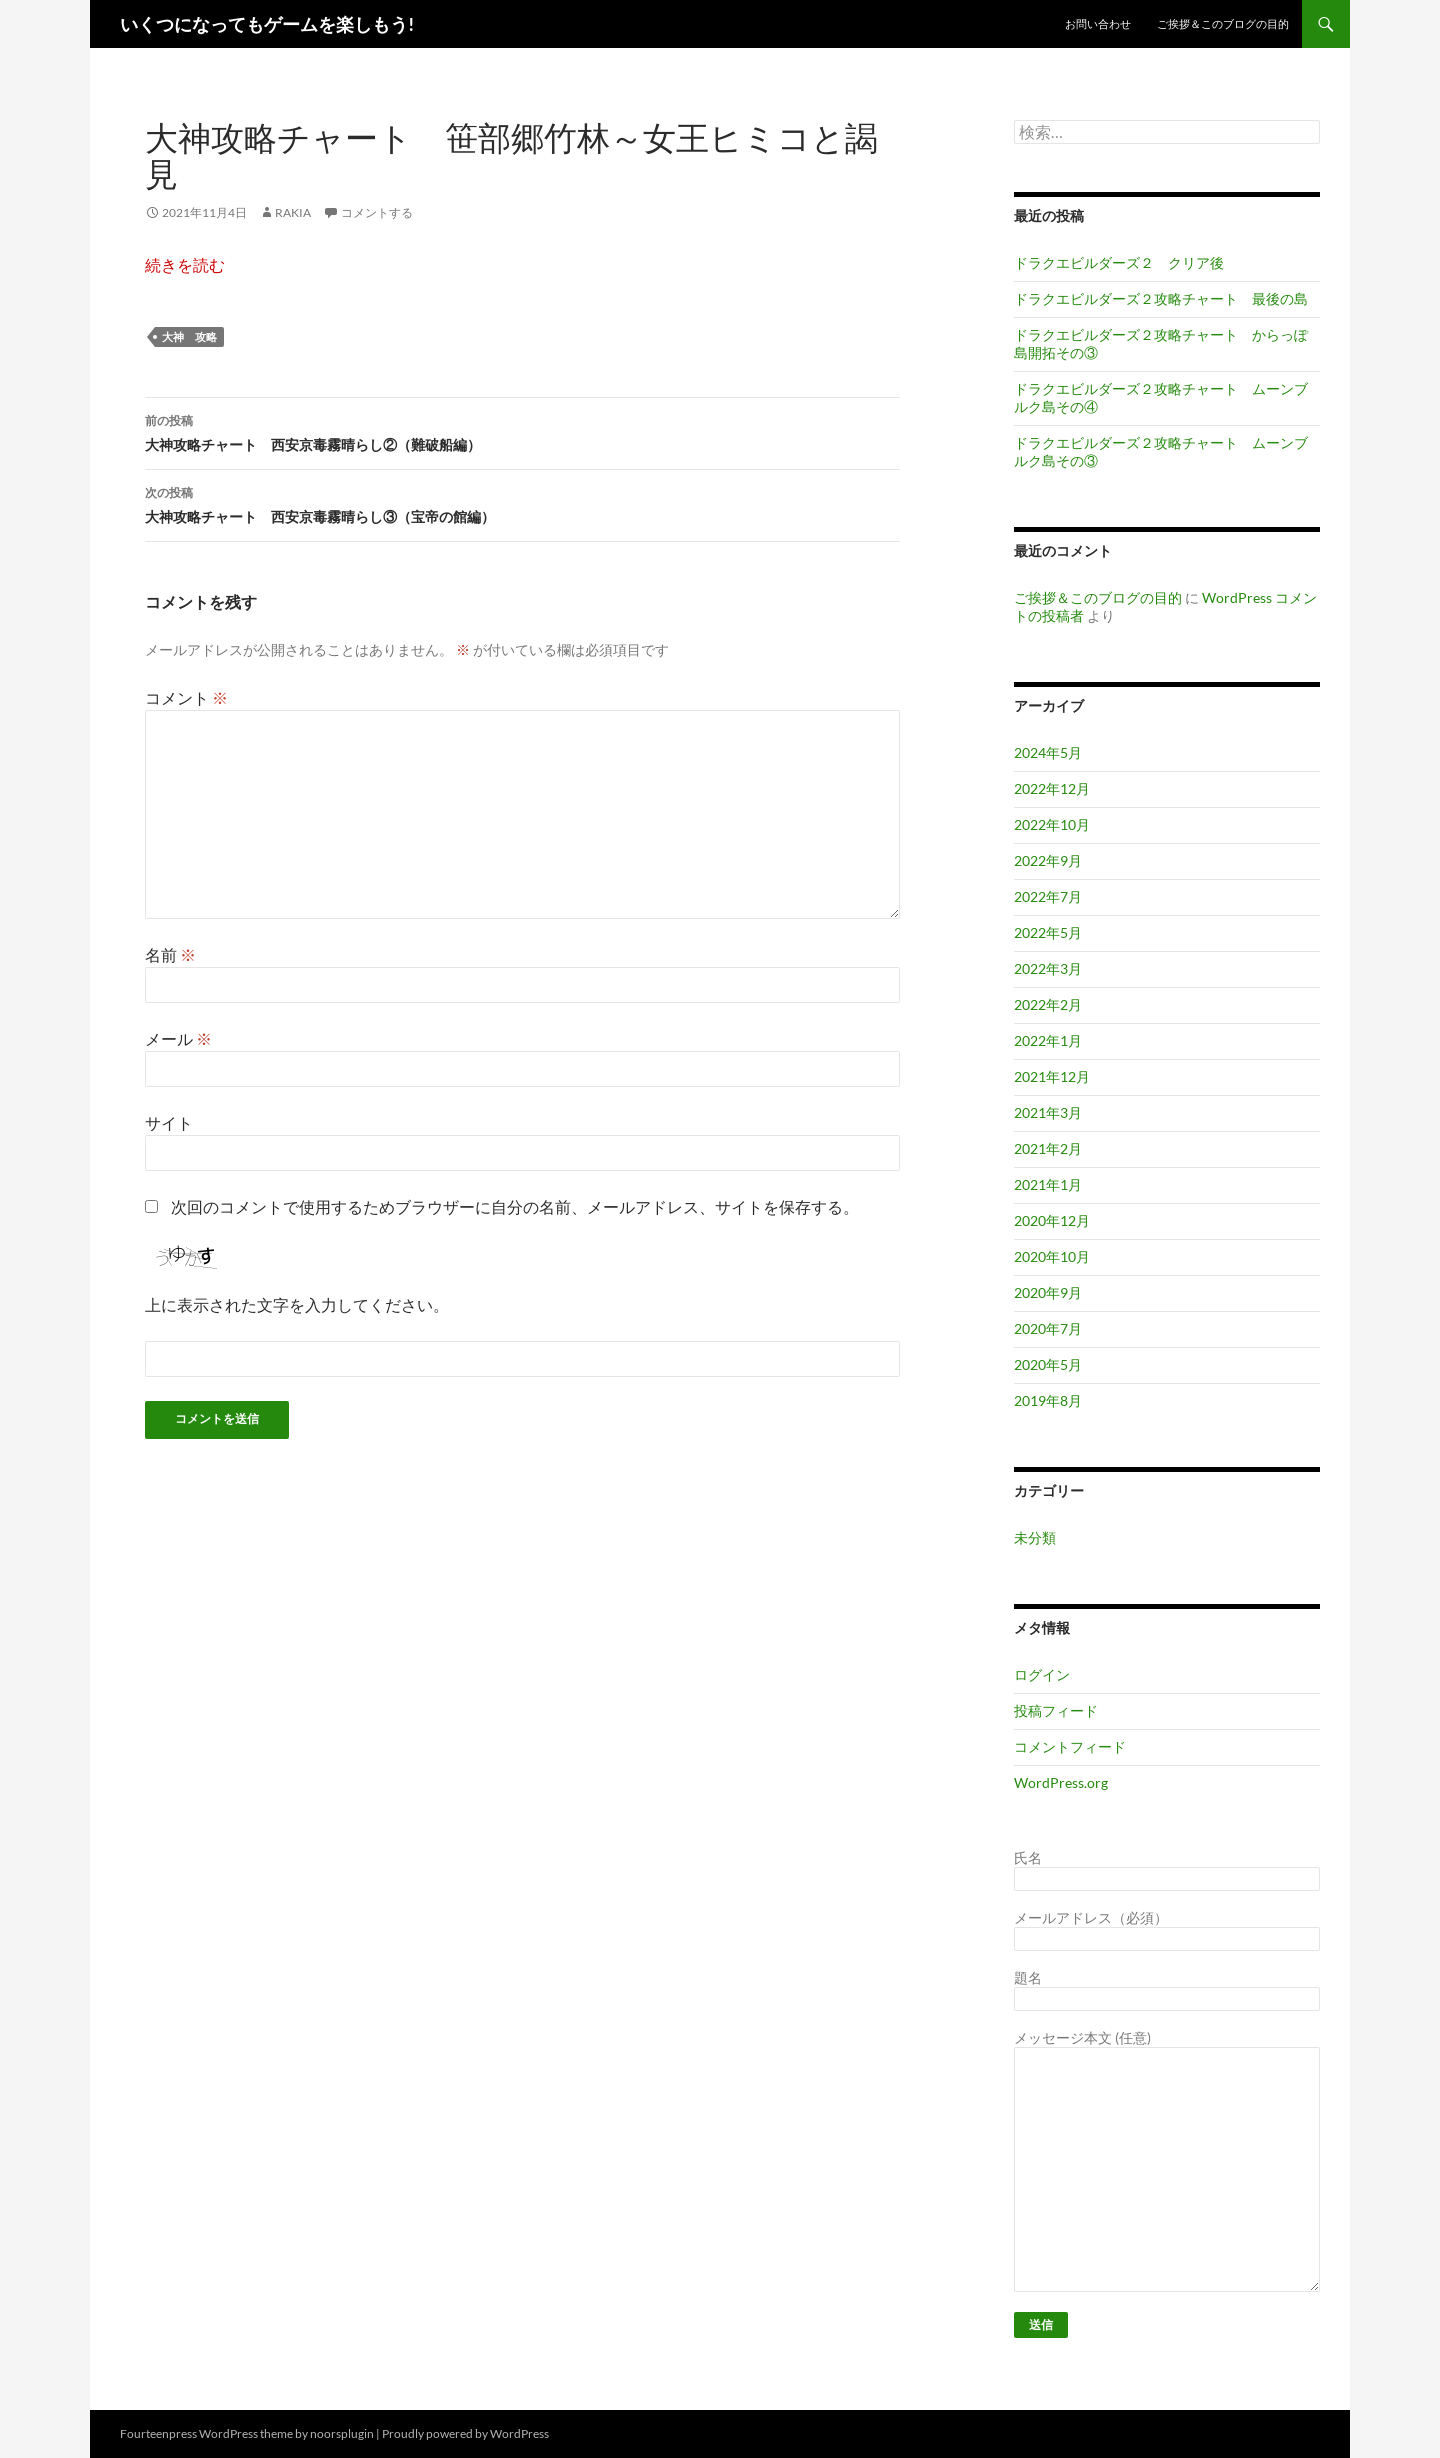 This screenshot has height=2458, width=1440. Describe the element at coordinates (1048, 1292) in the screenshot. I see `2020年9月` at that location.